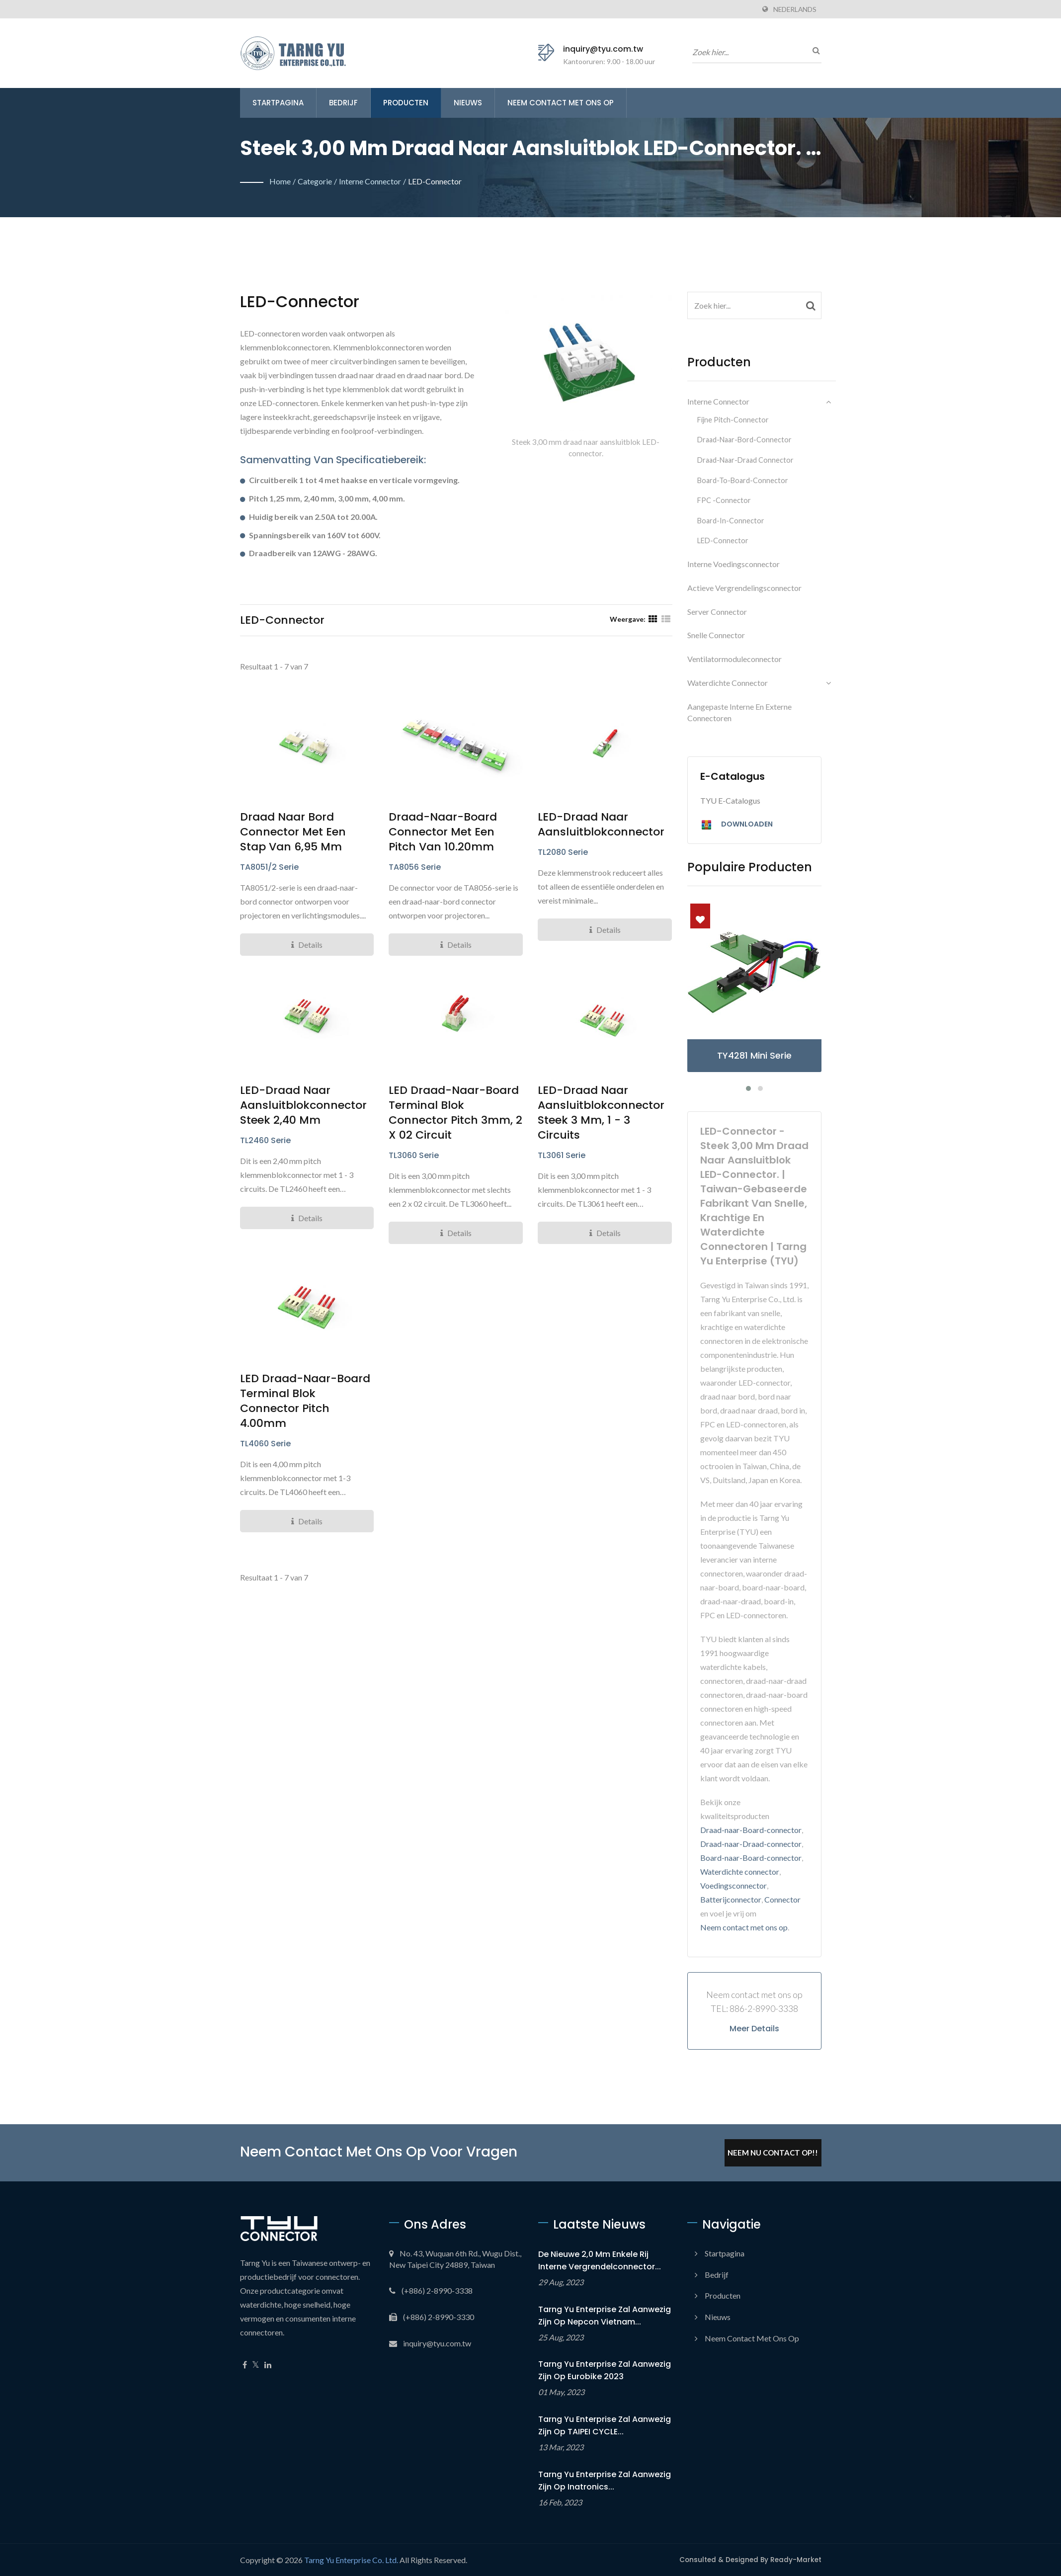  I want to click on Ventilatormoduleconnector, so click(734, 659).